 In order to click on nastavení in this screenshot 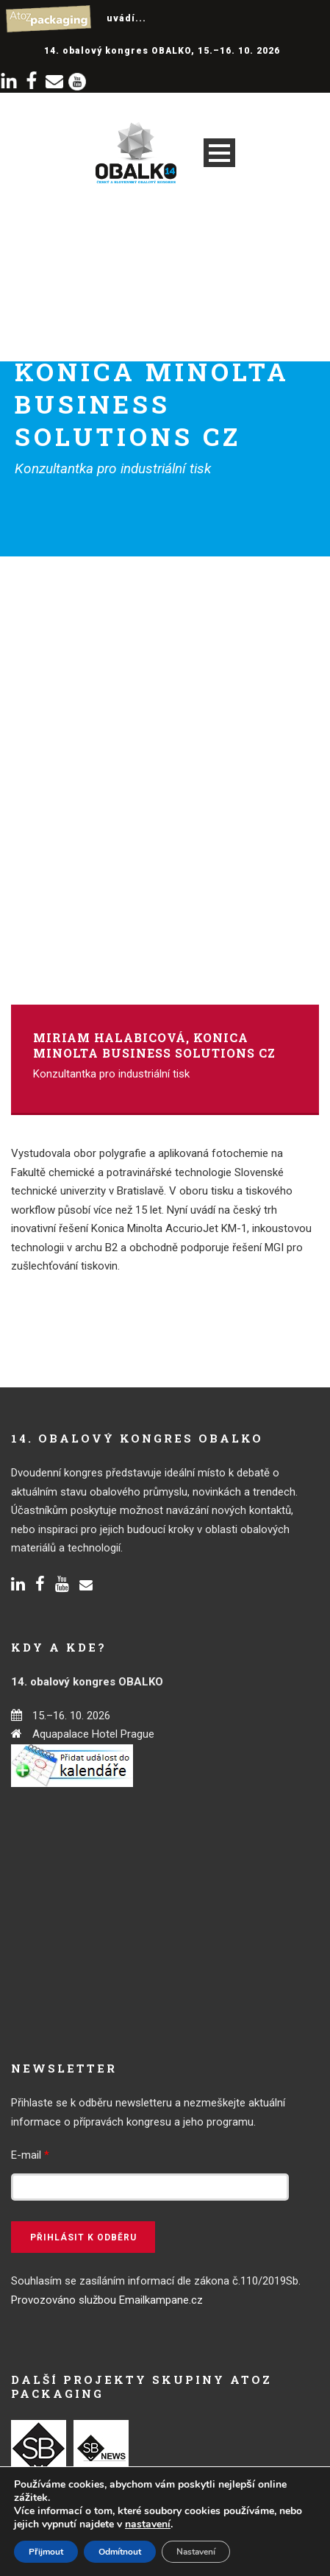, I will do `click(148, 2524)`.